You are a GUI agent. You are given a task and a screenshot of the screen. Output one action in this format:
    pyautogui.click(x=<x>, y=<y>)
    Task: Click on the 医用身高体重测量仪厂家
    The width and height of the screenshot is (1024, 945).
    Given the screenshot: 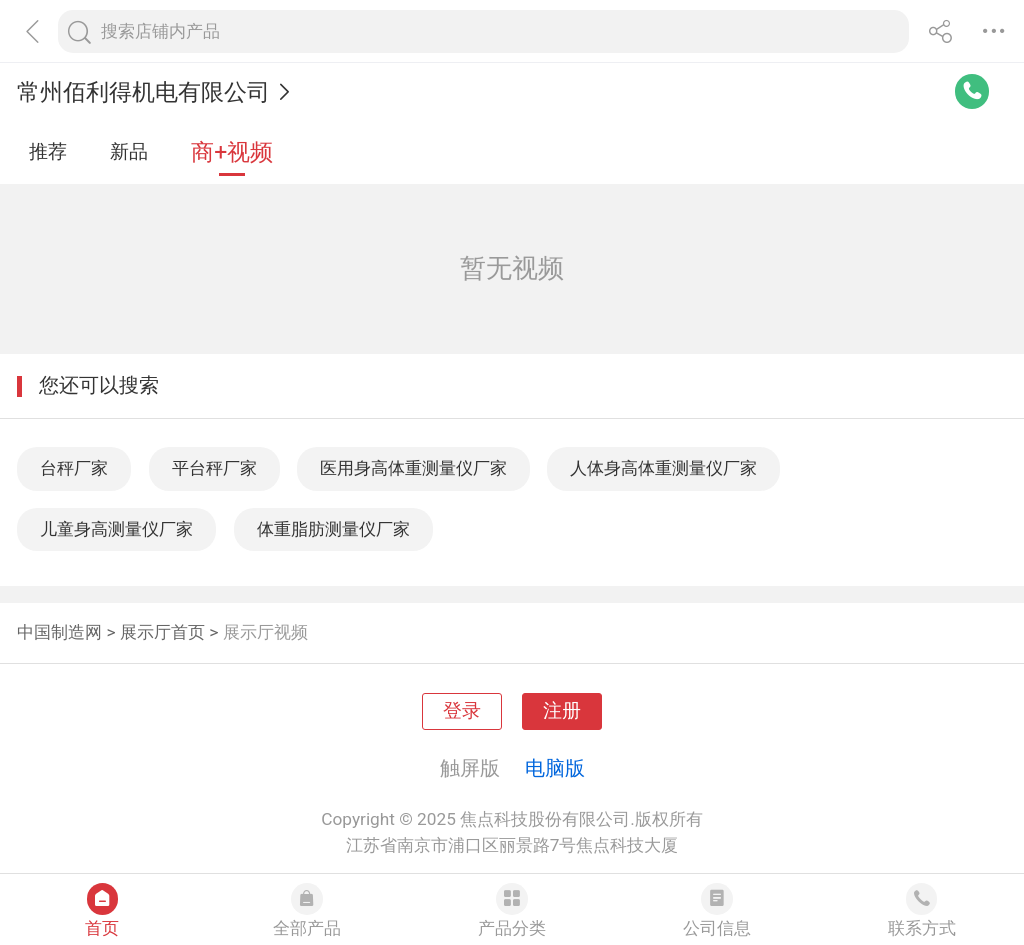 What is the action you would take?
    pyautogui.click(x=413, y=468)
    